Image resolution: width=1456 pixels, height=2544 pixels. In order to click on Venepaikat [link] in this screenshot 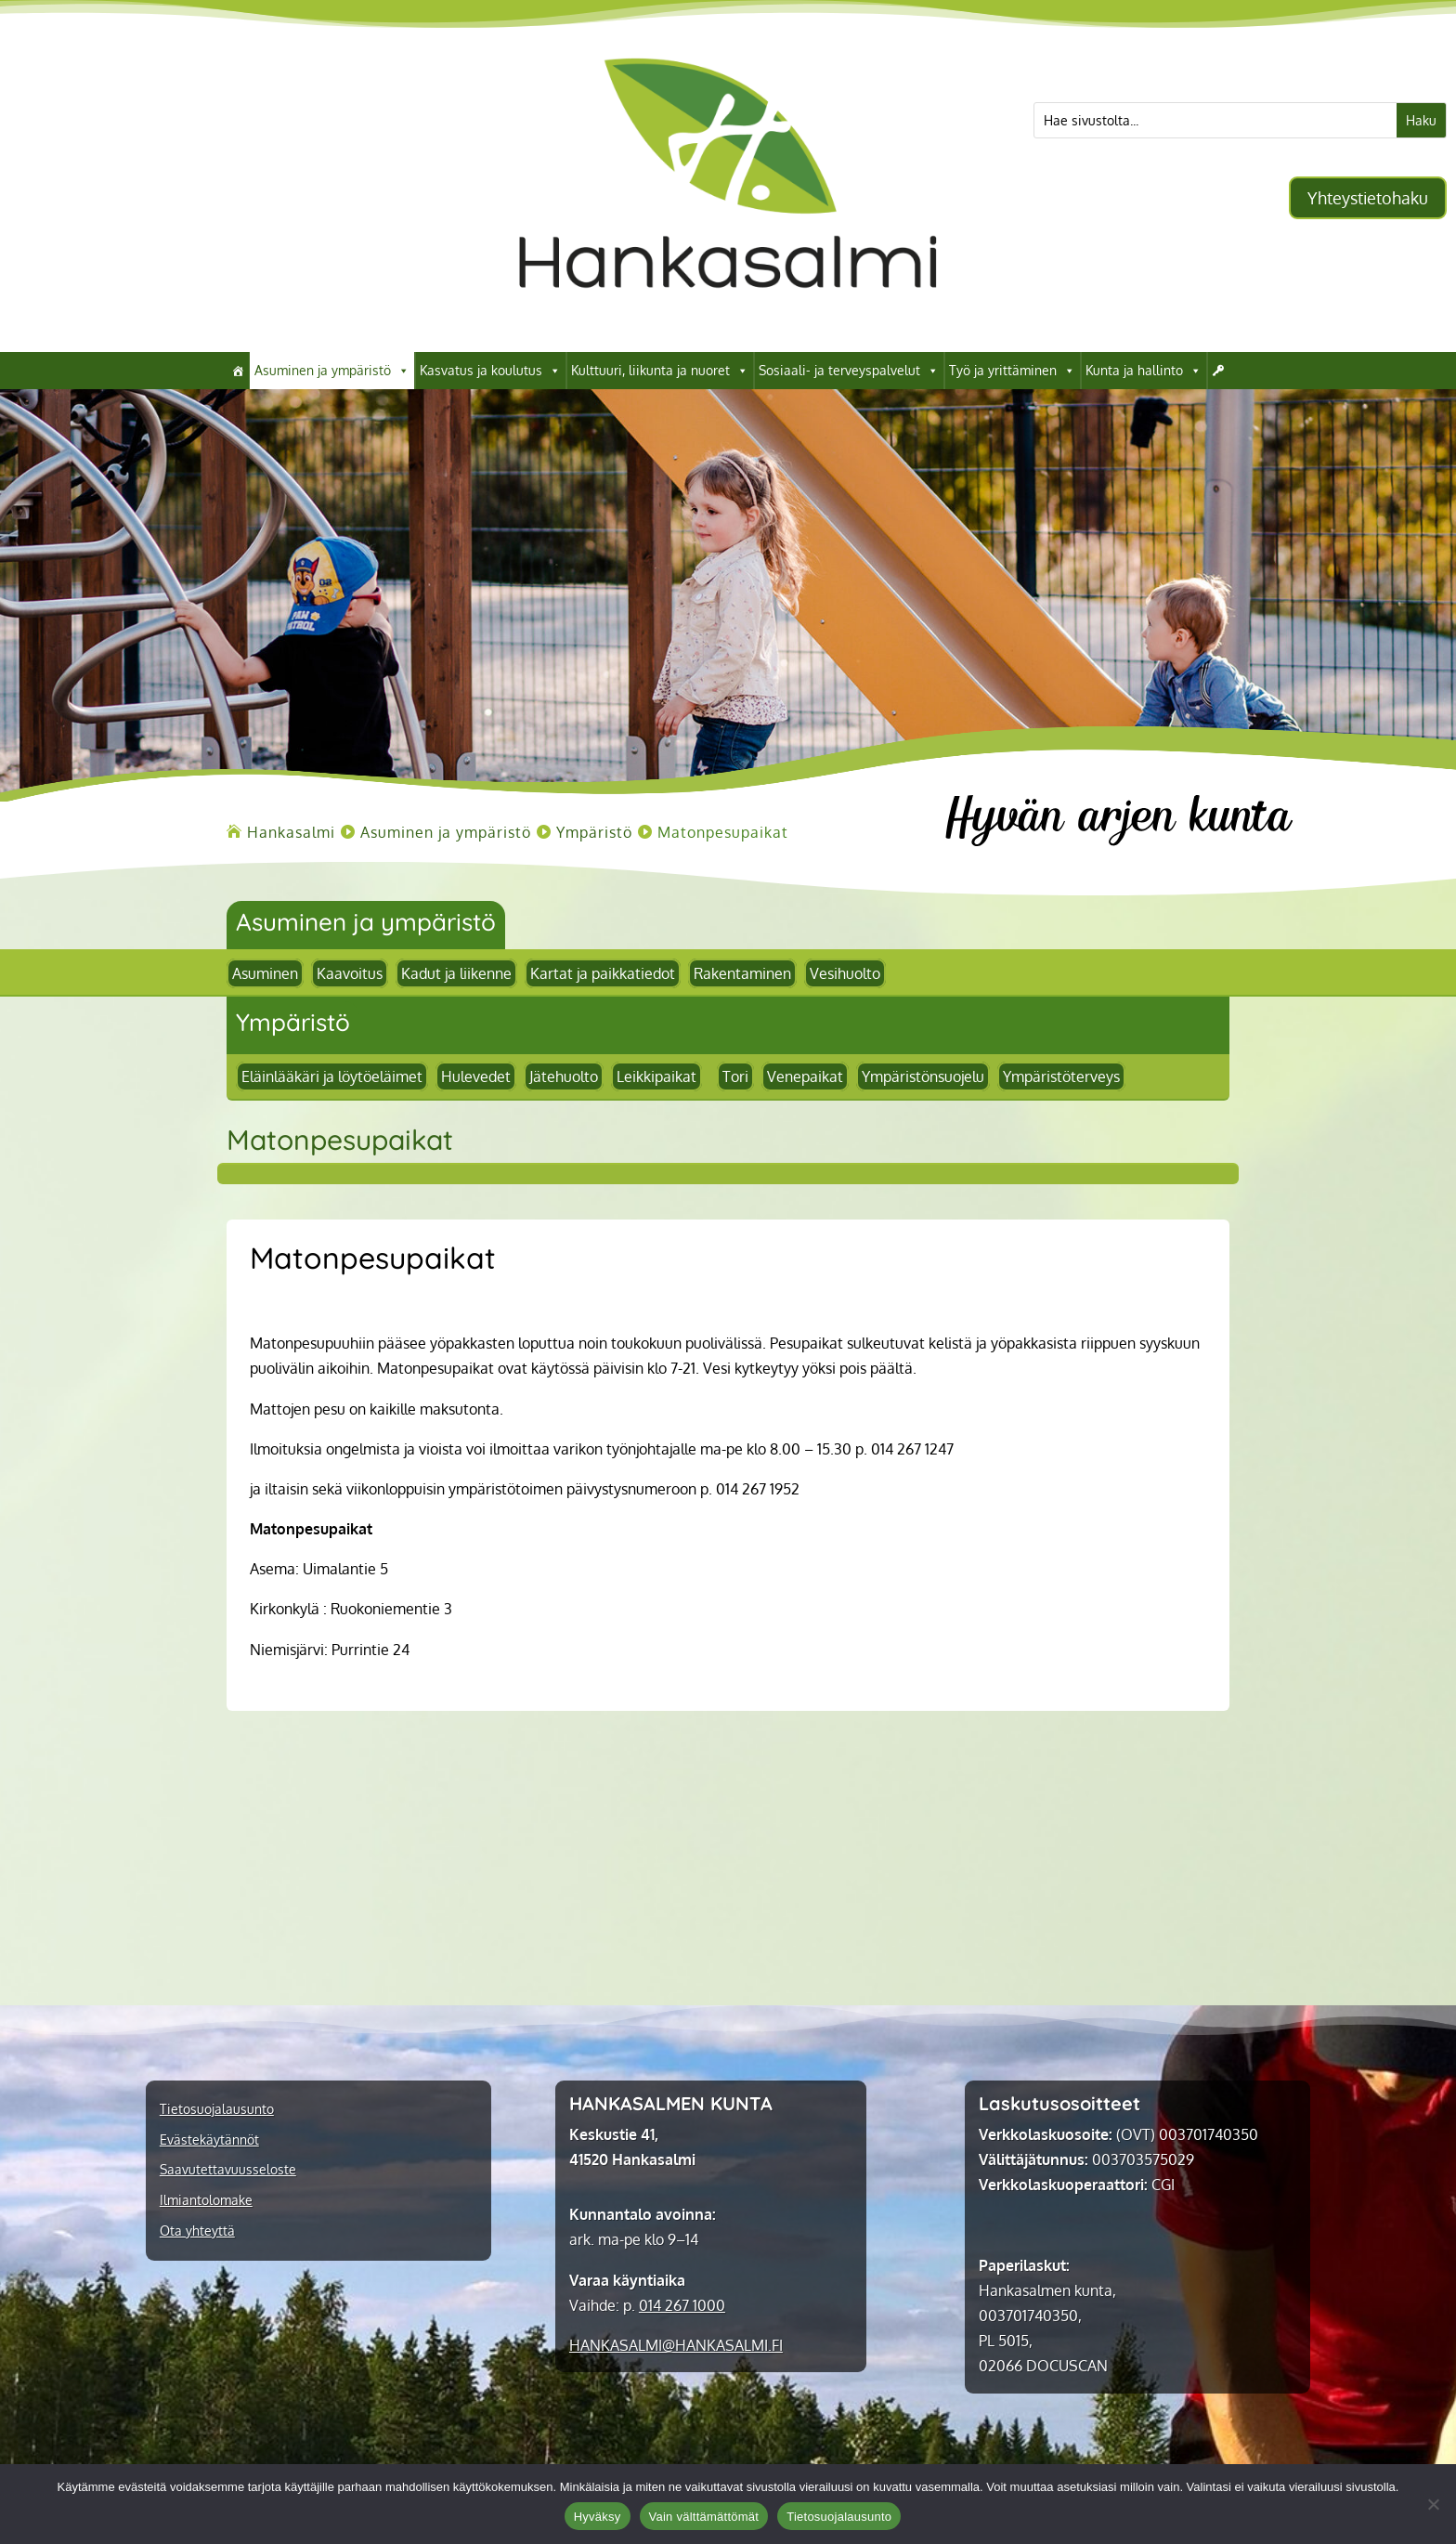, I will do `click(805, 1076)`.